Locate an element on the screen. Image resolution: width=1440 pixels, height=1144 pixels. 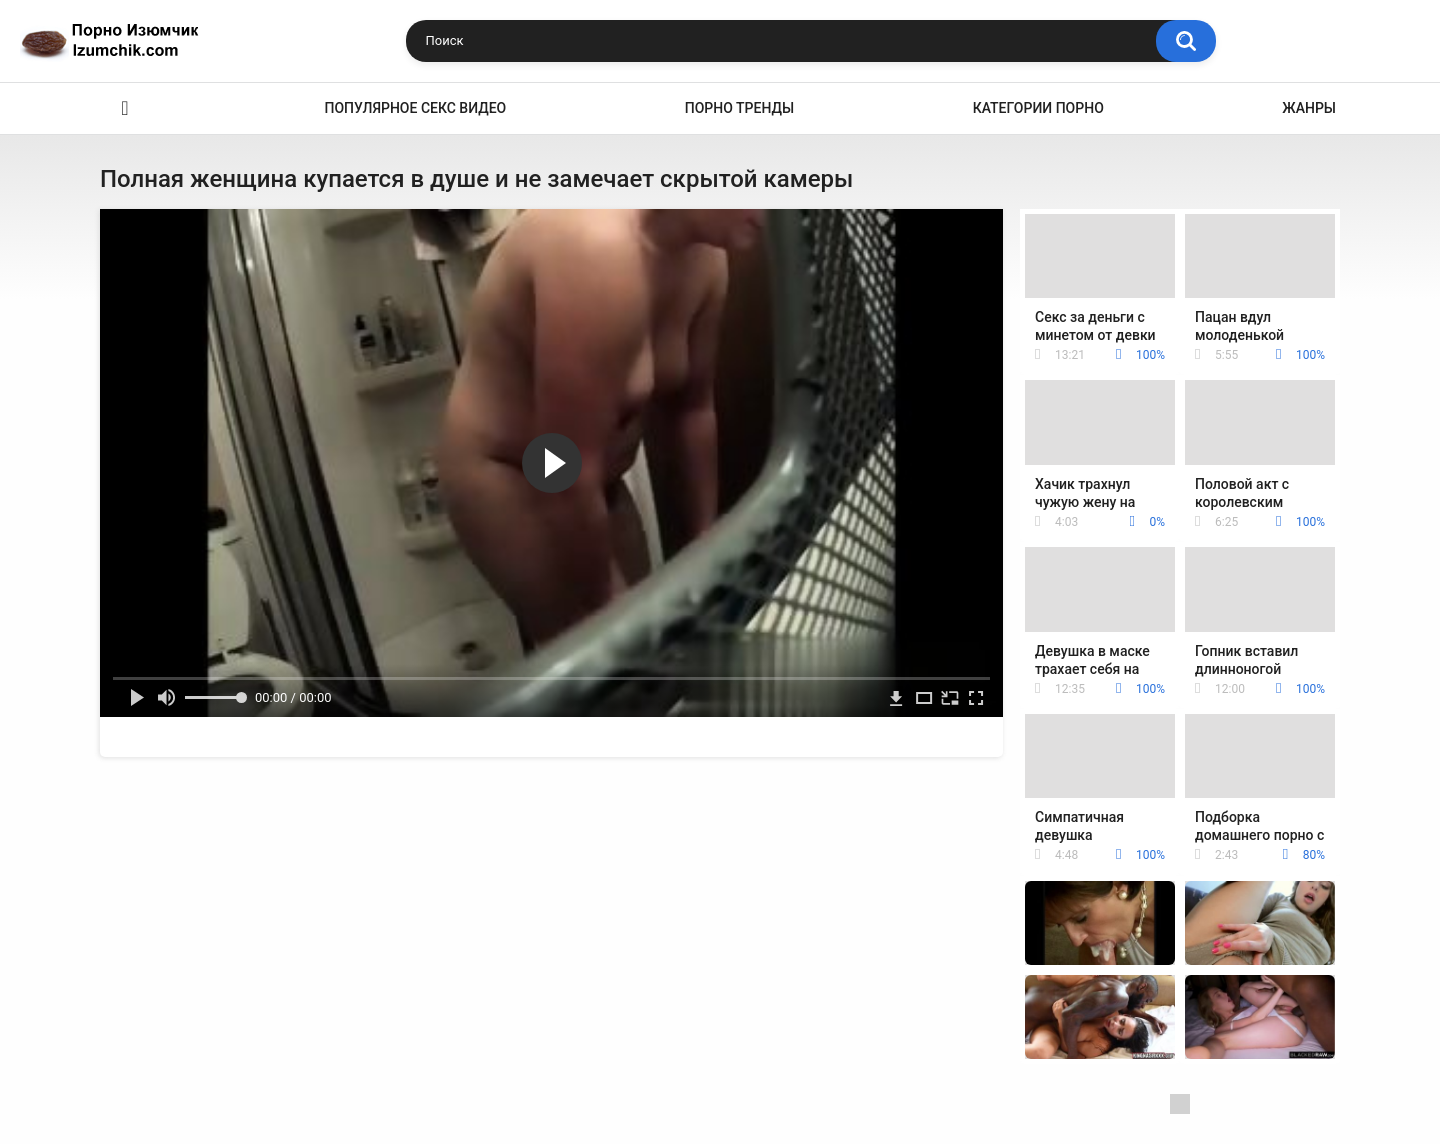
Жанры is located at coordinates (1309, 108).